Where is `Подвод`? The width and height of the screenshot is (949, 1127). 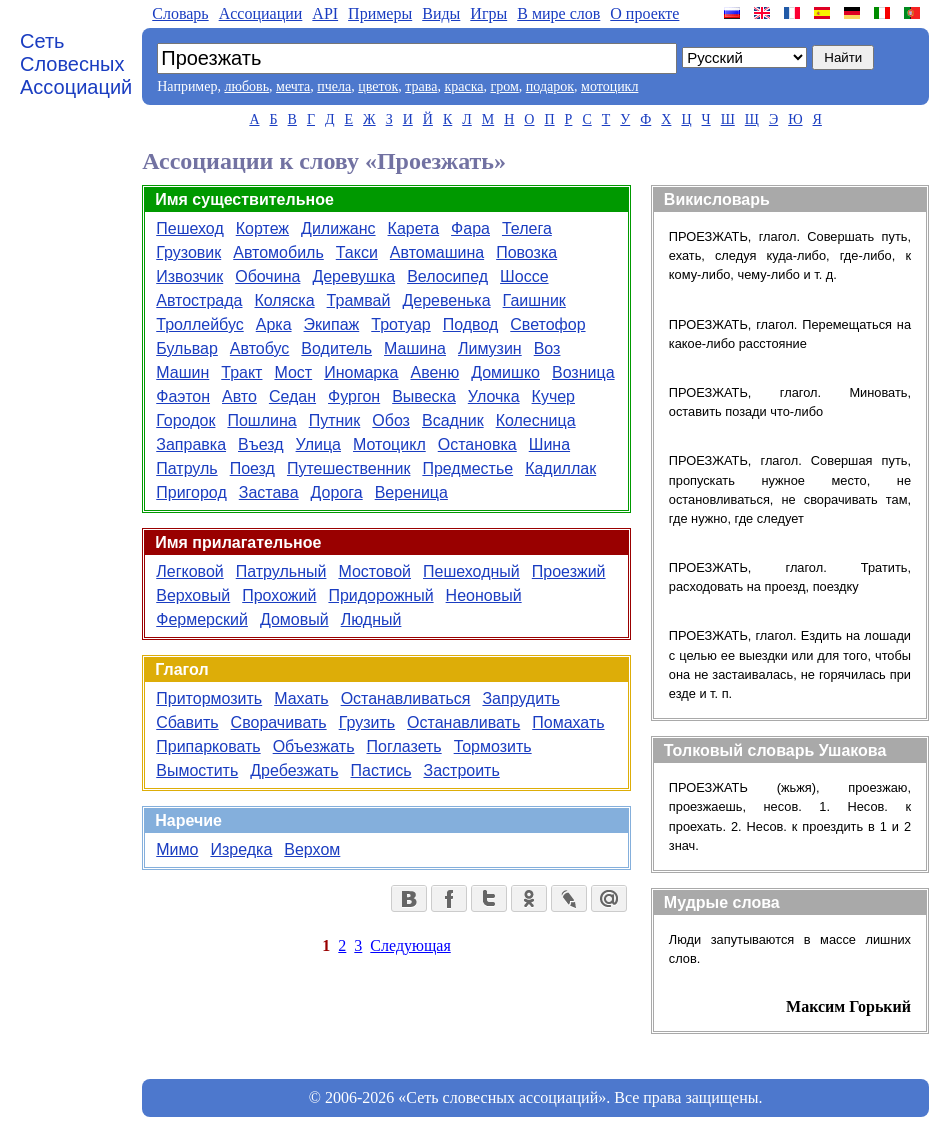 Подвод is located at coordinates (471, 324).